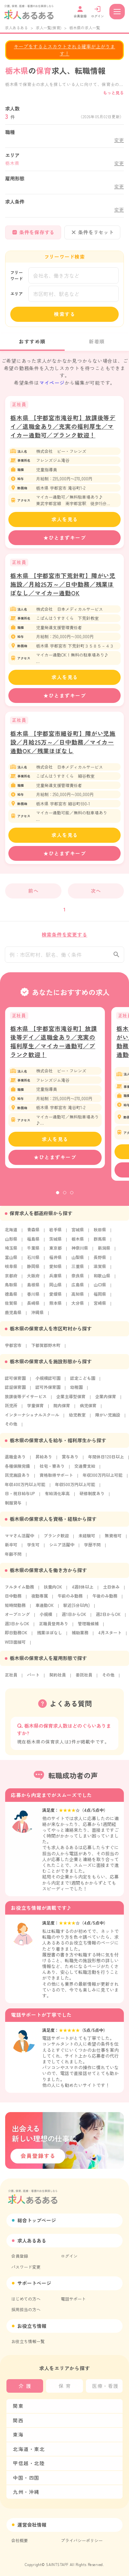  What do you see at coordinates (69, 2256) in the screenshot?
I see `ログイン` at bounding box center [69, 2256].